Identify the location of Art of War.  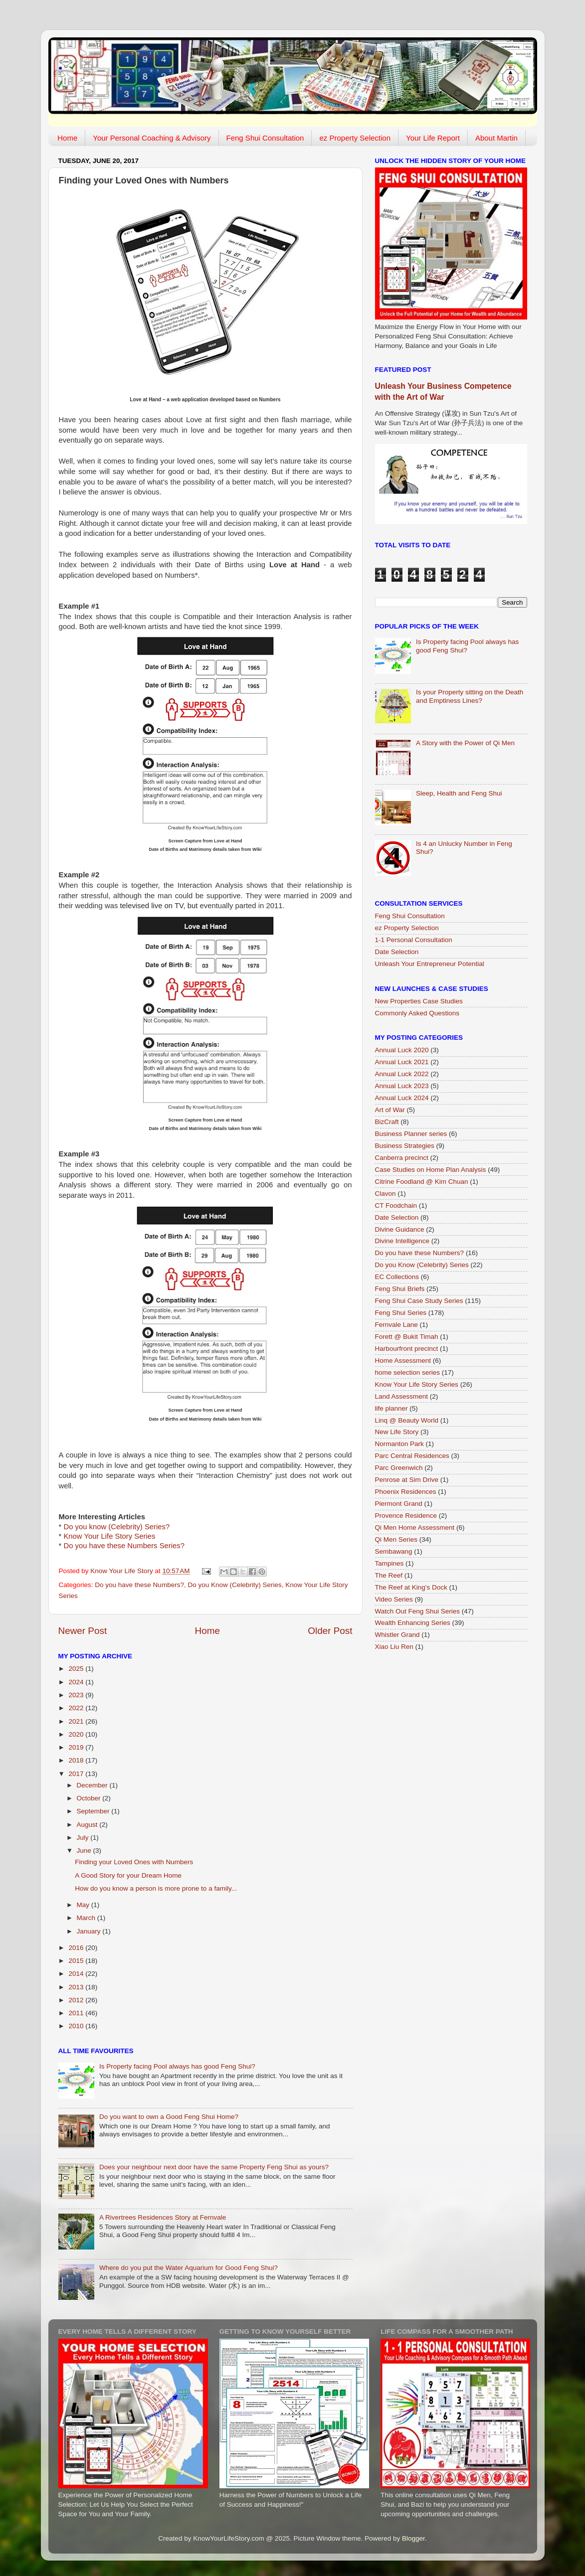
(390, 1110).